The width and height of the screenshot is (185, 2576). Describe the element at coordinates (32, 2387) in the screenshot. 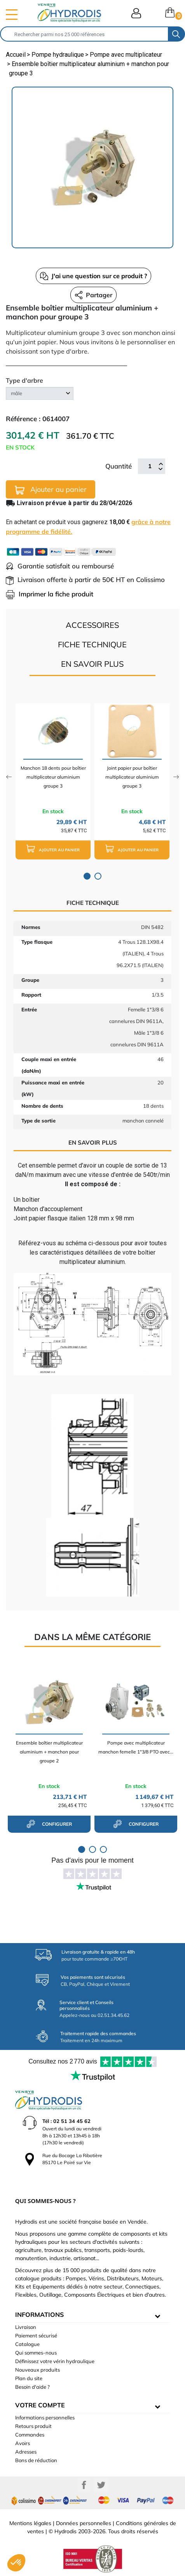

I see `Besoin d'aide ?` at that location.